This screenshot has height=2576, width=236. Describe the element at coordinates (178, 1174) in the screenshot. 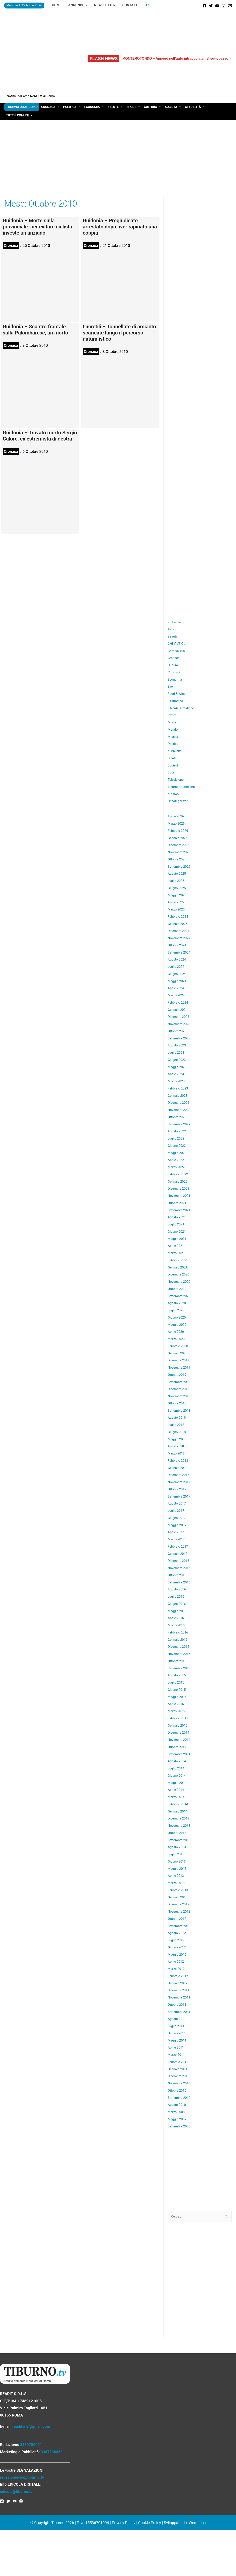

I see `Febbraio 2022` at that location.